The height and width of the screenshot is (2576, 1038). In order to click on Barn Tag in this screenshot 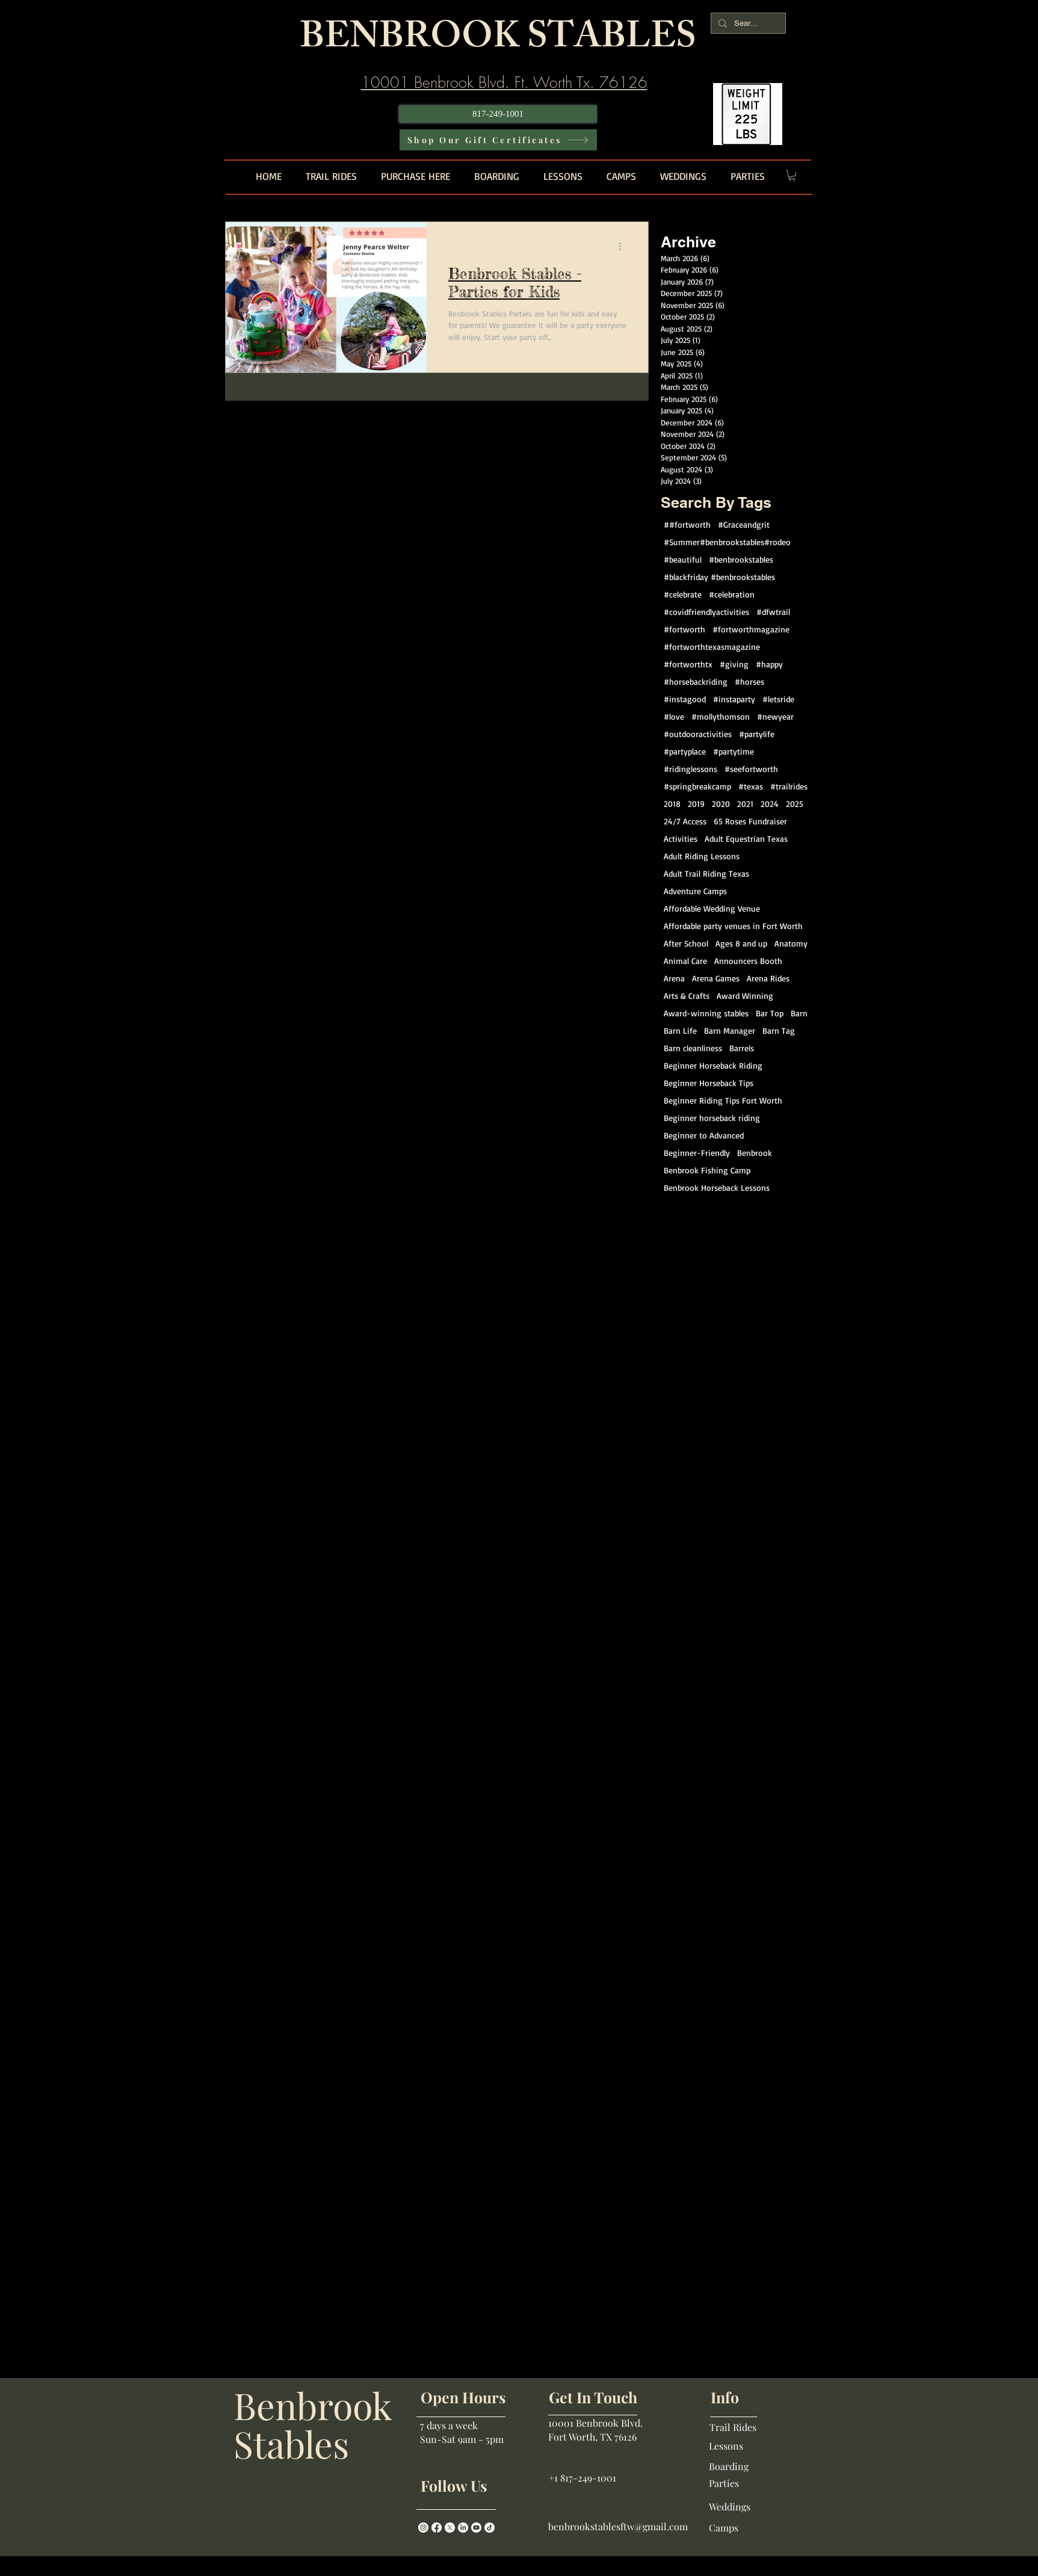, I will do `click(778, 1030)`.